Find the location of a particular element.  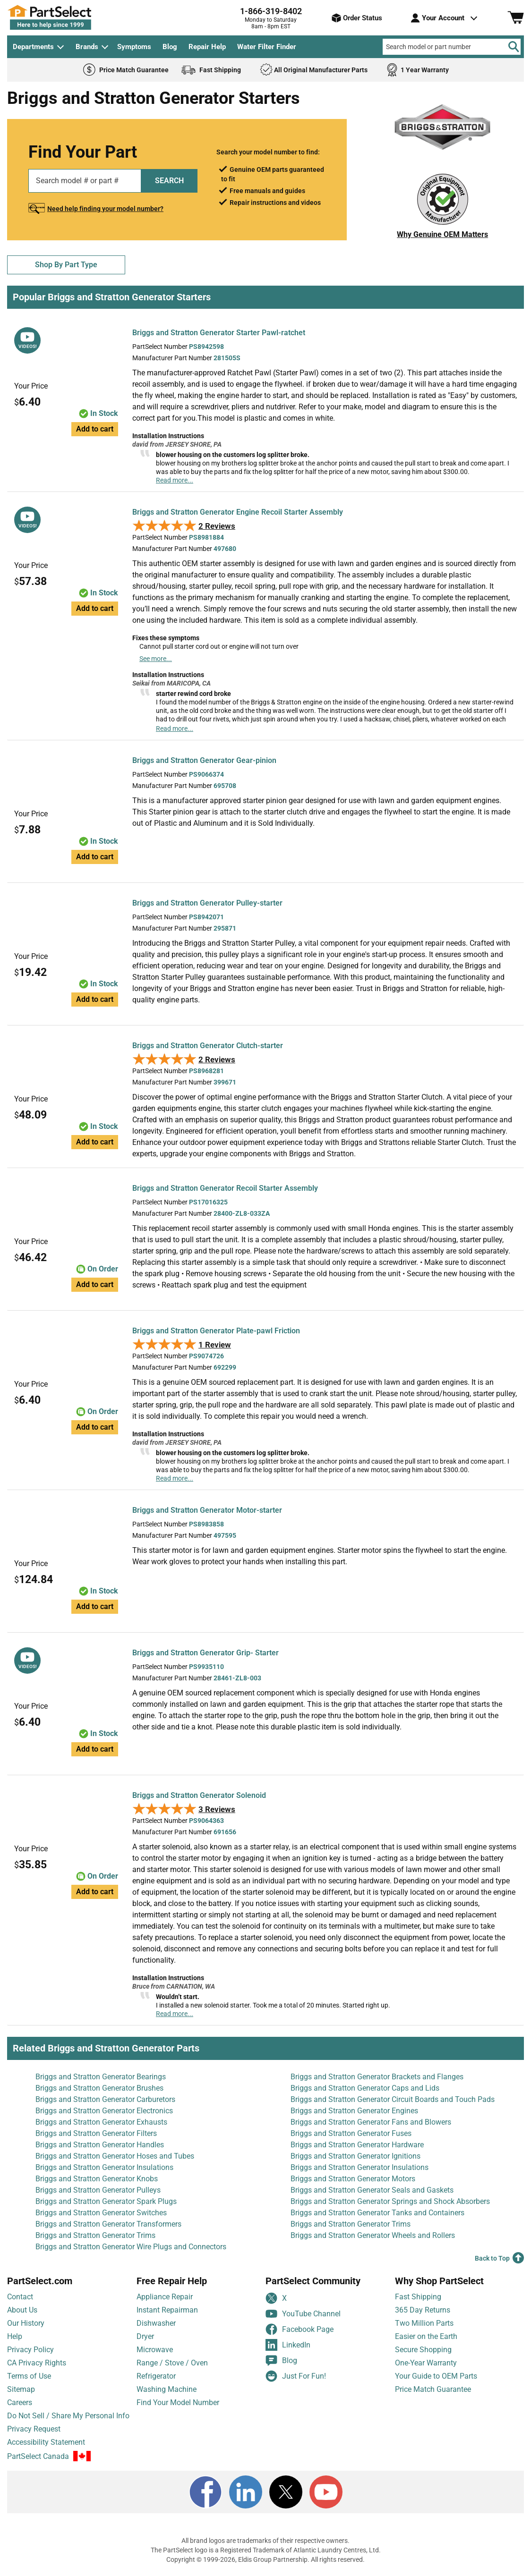

Shop By Part Type is located at coordinates (66, 264).